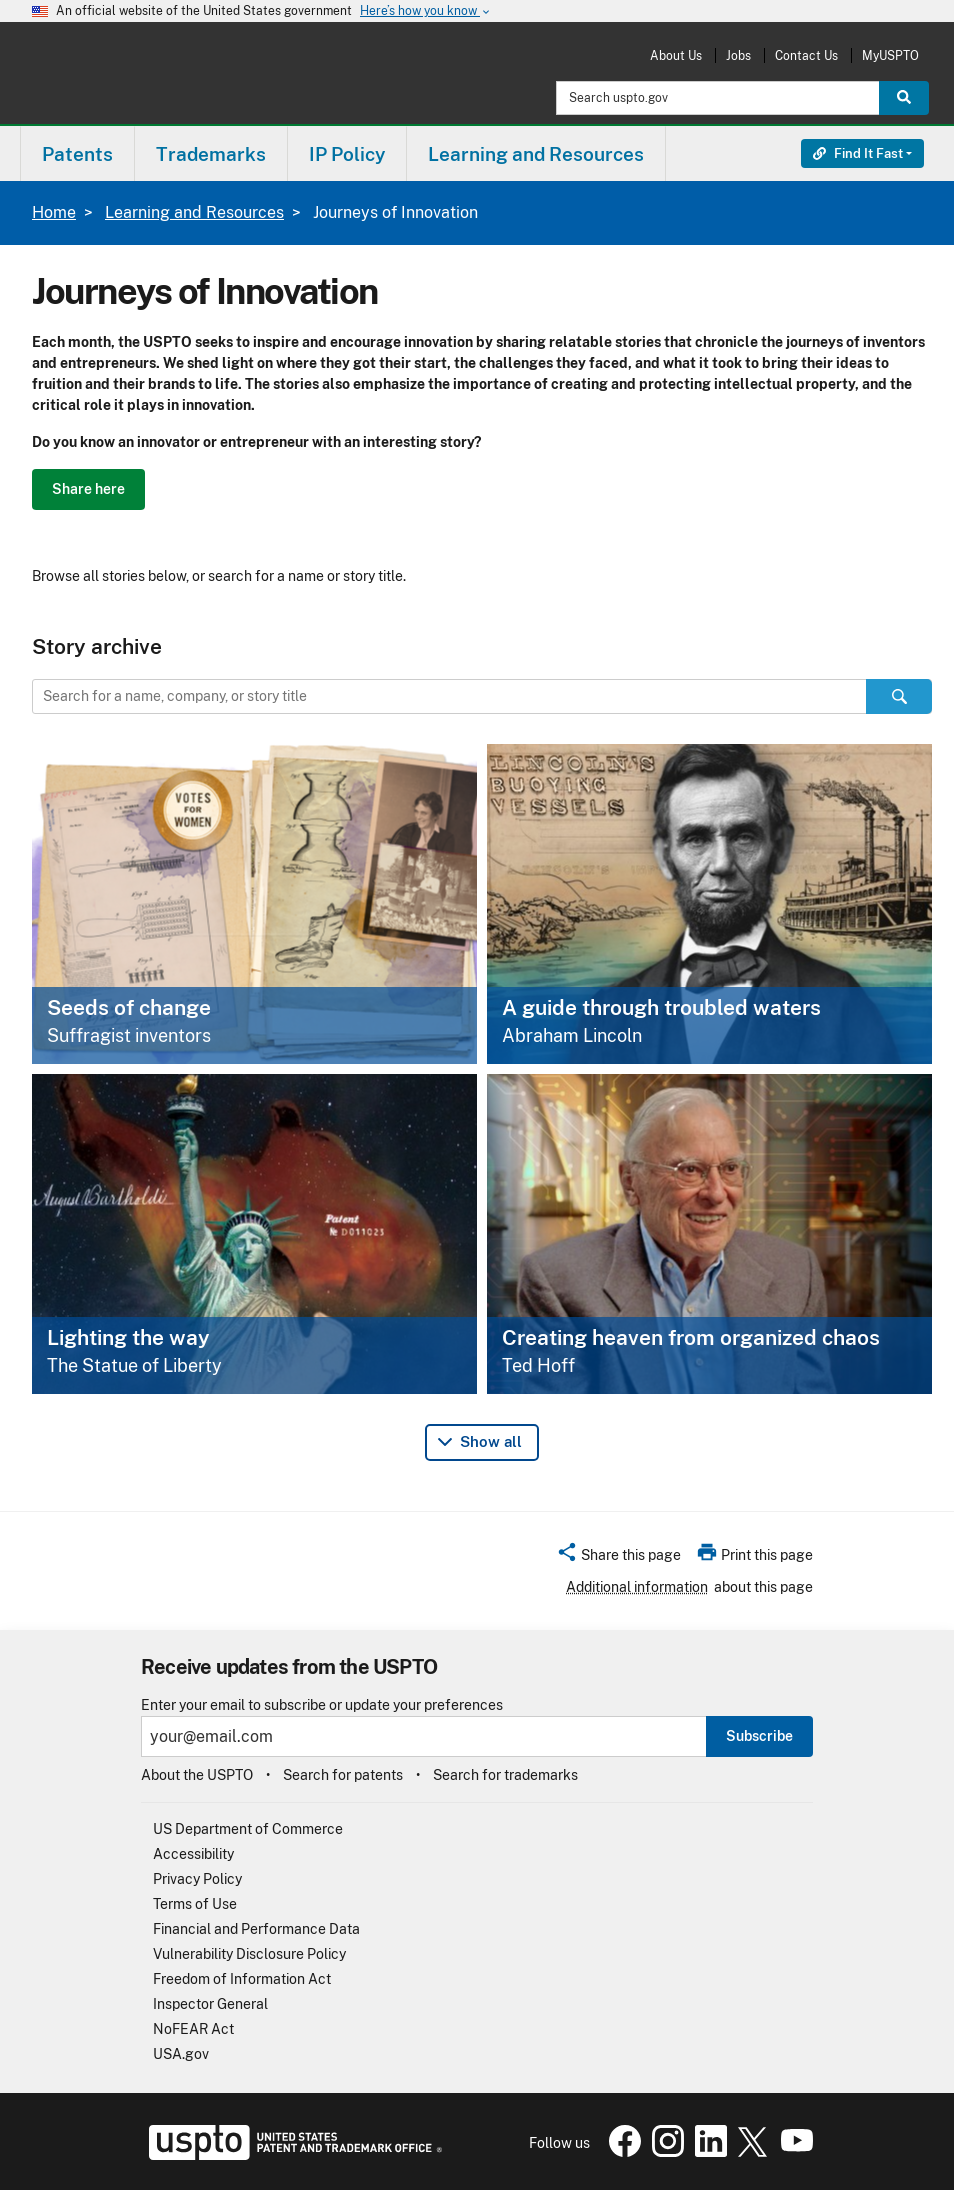  I want to click on Patents [button], so click(77, 154).